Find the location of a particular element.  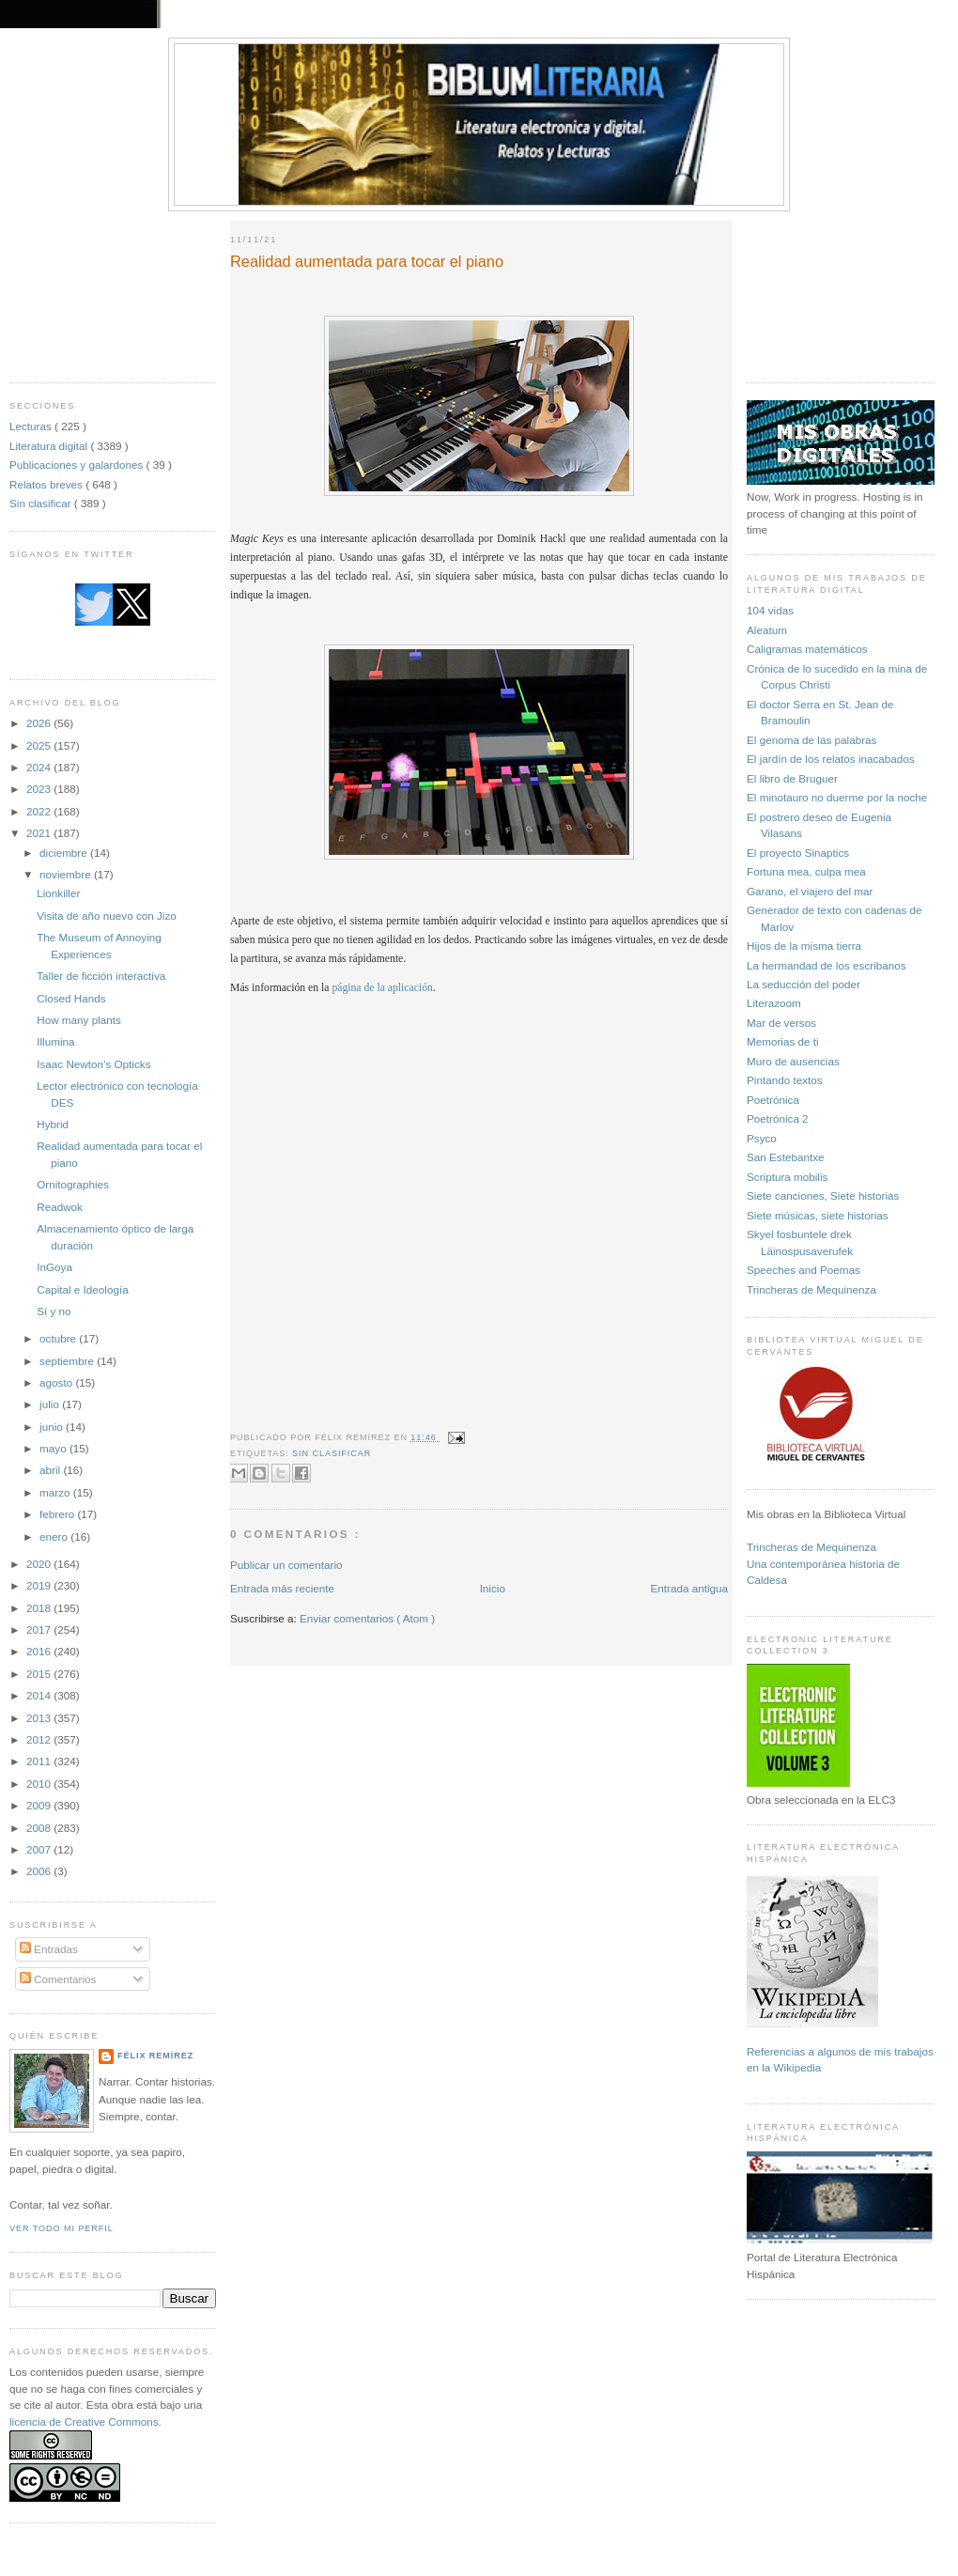

junio is located at coordinates (52, 1426).